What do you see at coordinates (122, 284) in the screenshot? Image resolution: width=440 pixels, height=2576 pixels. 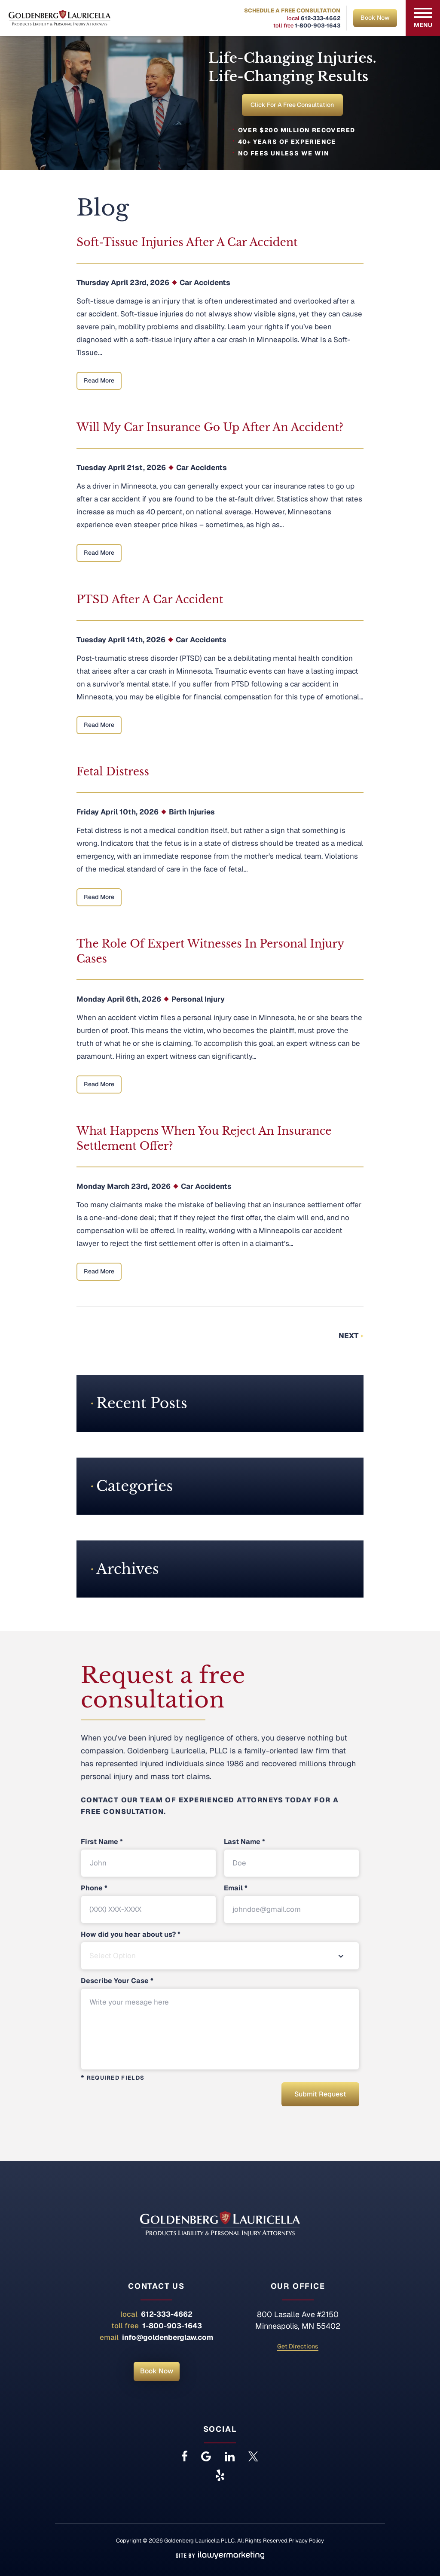 I see `Thursday April 23rd, 2026` at bounding box center [122, 284].